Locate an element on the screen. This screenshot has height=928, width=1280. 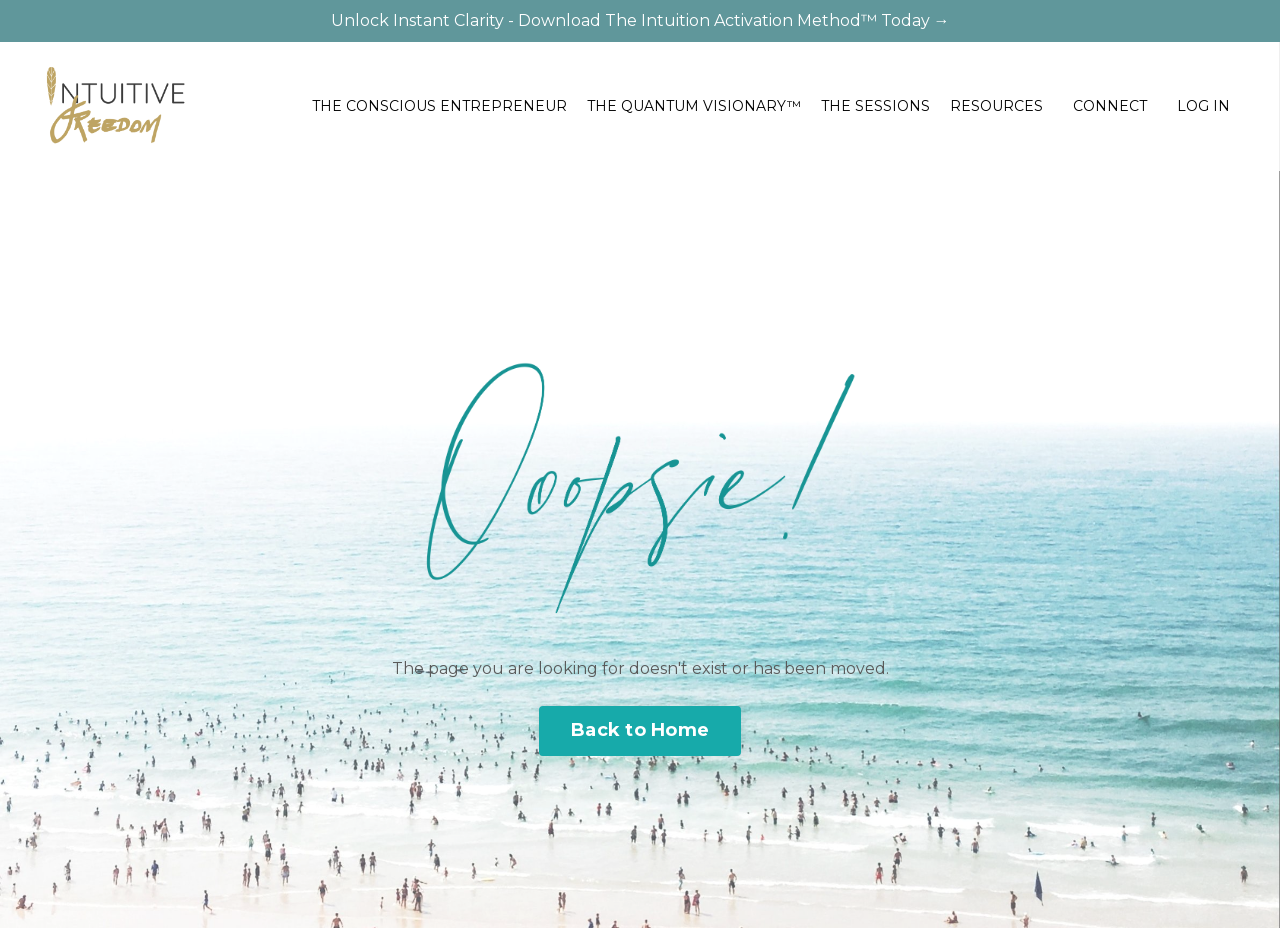
THE SESSIONS is located at coordinates (875, 106).